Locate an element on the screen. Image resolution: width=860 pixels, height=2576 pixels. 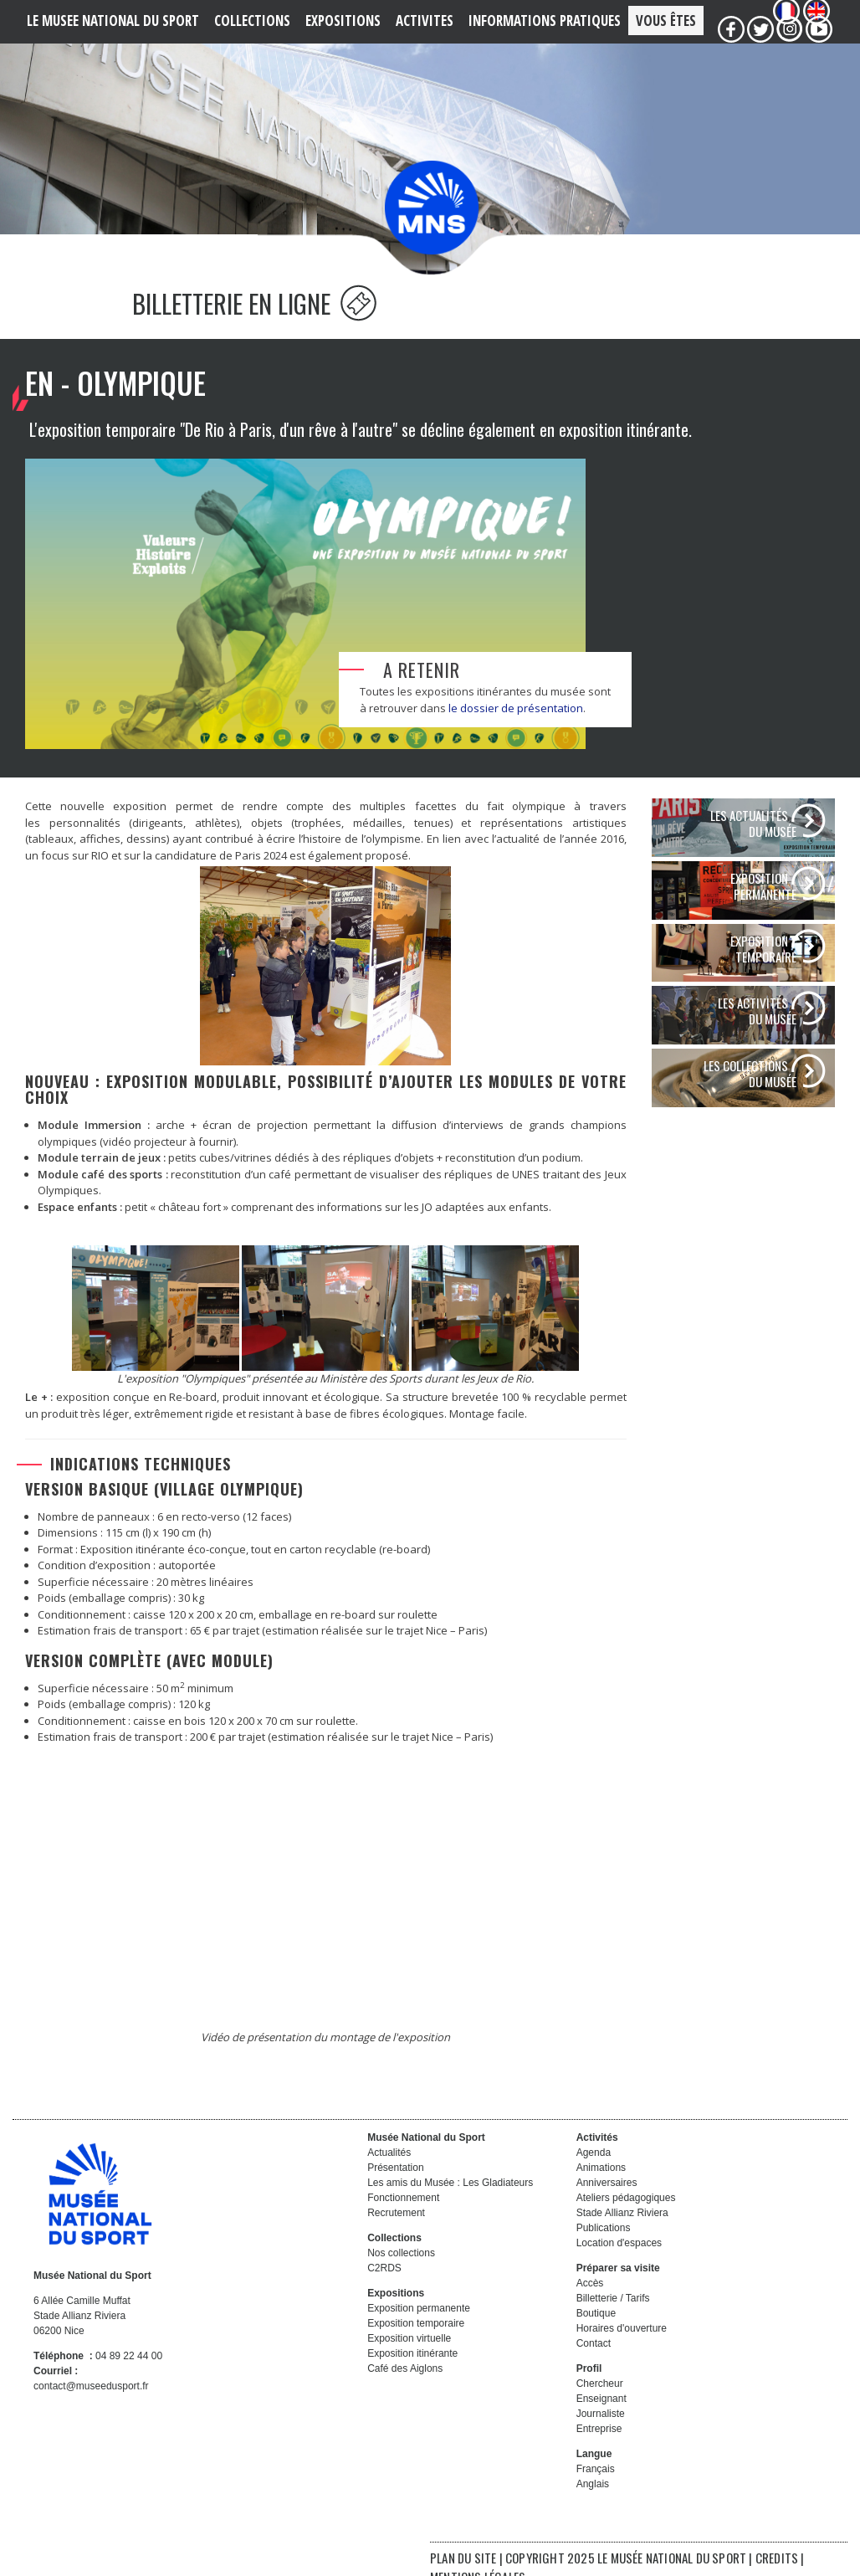
ACTIVITES is located at coordinates (424, 20).